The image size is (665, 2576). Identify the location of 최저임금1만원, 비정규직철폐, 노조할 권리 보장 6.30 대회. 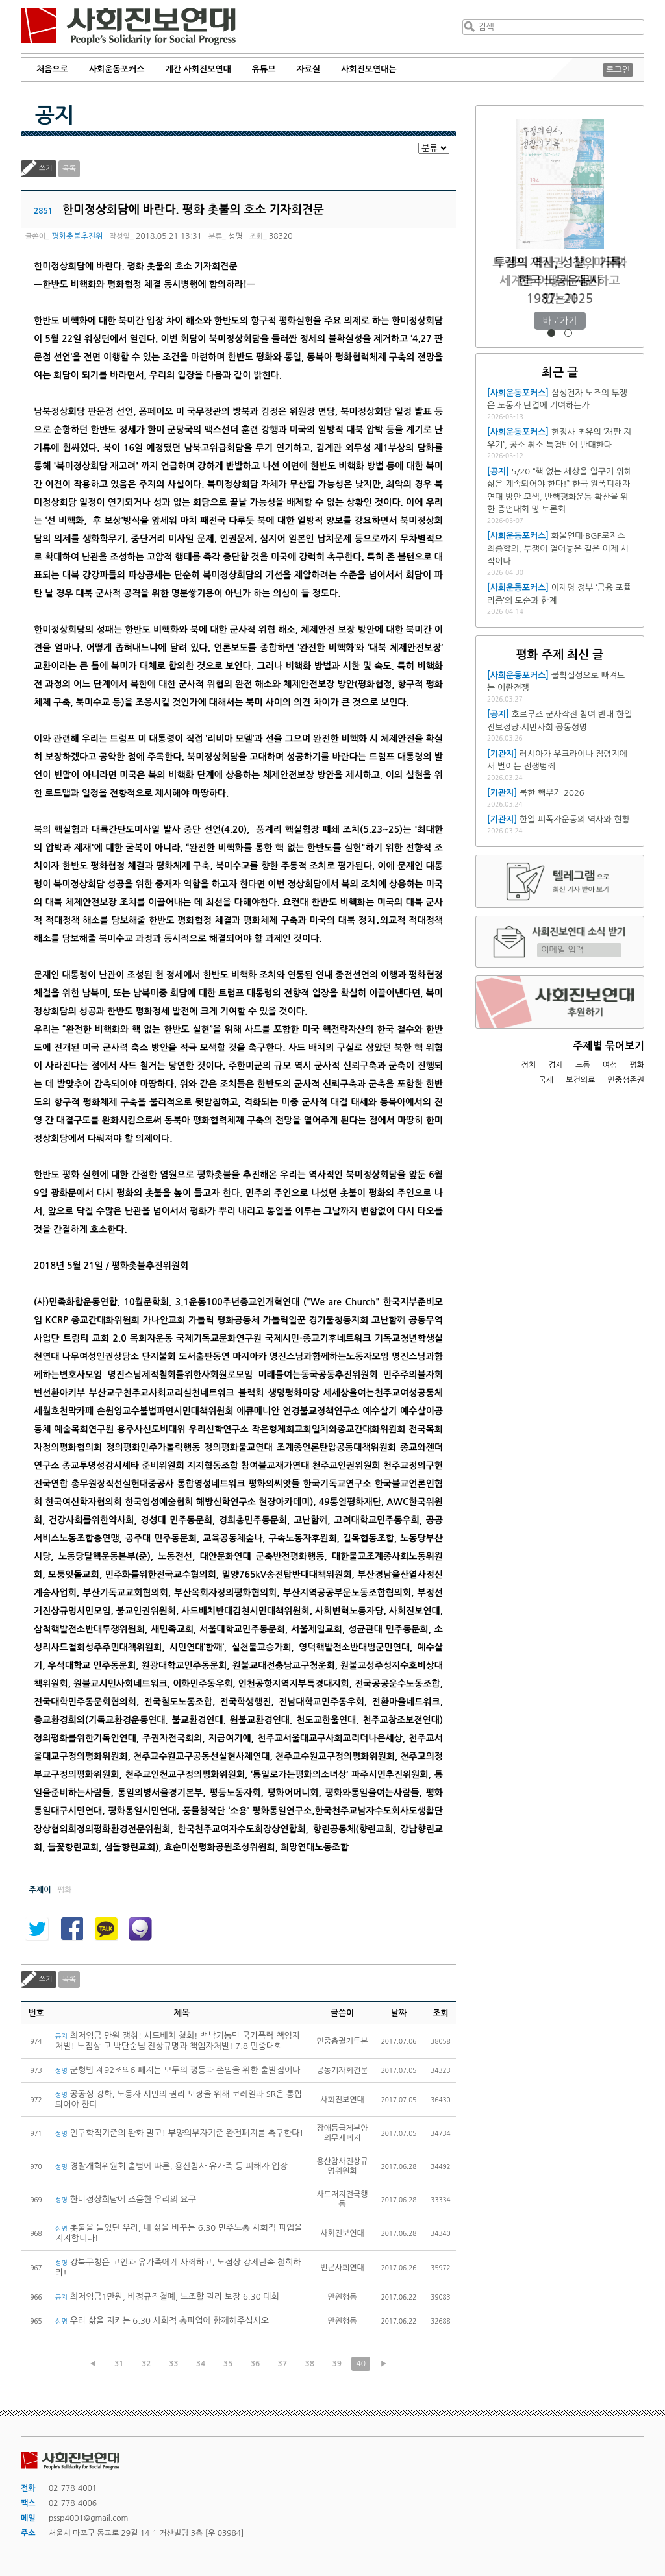
(167, 2296).